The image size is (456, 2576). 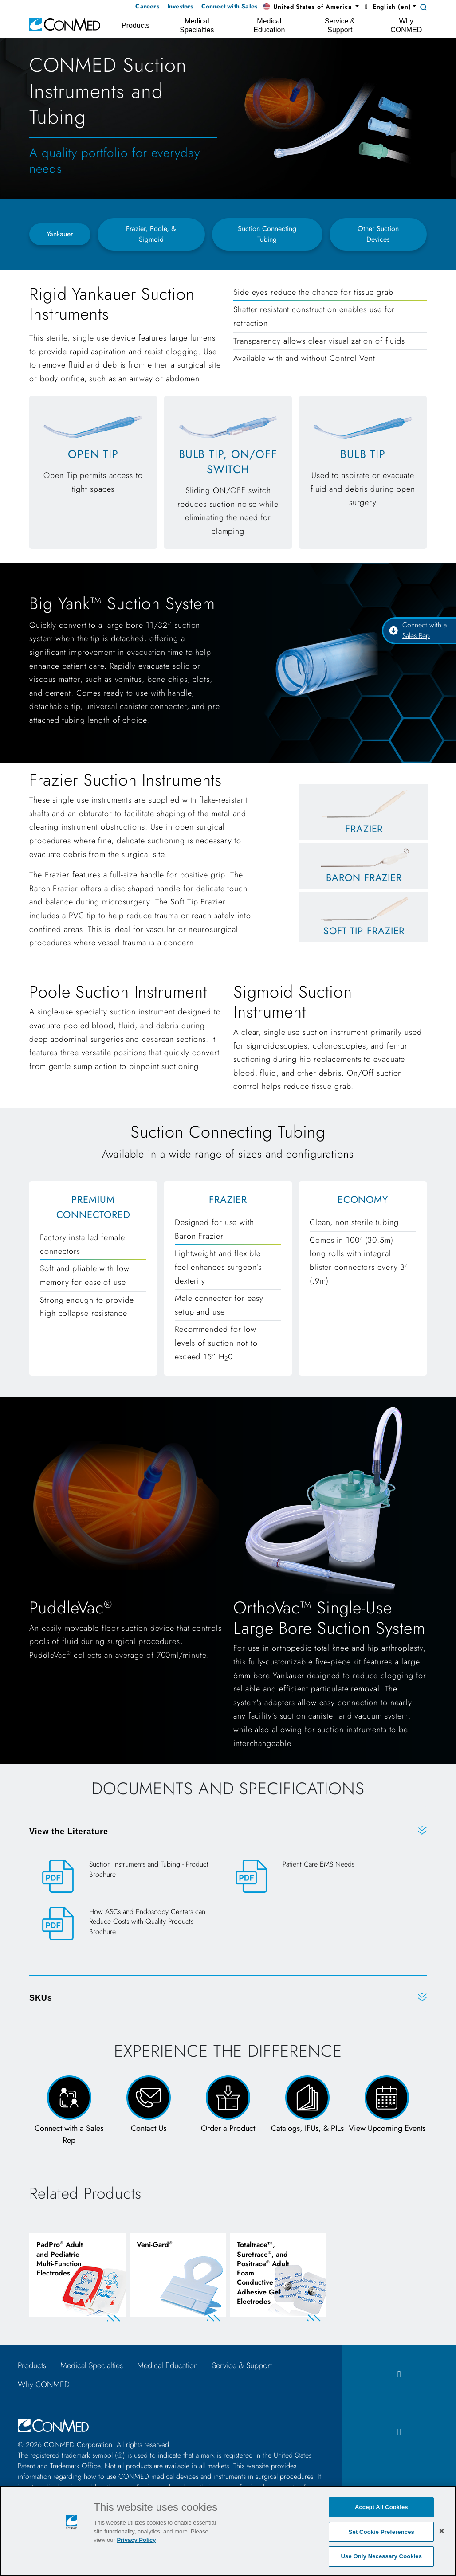 I want to click on Medical Education, so click(x=167, y=2365).